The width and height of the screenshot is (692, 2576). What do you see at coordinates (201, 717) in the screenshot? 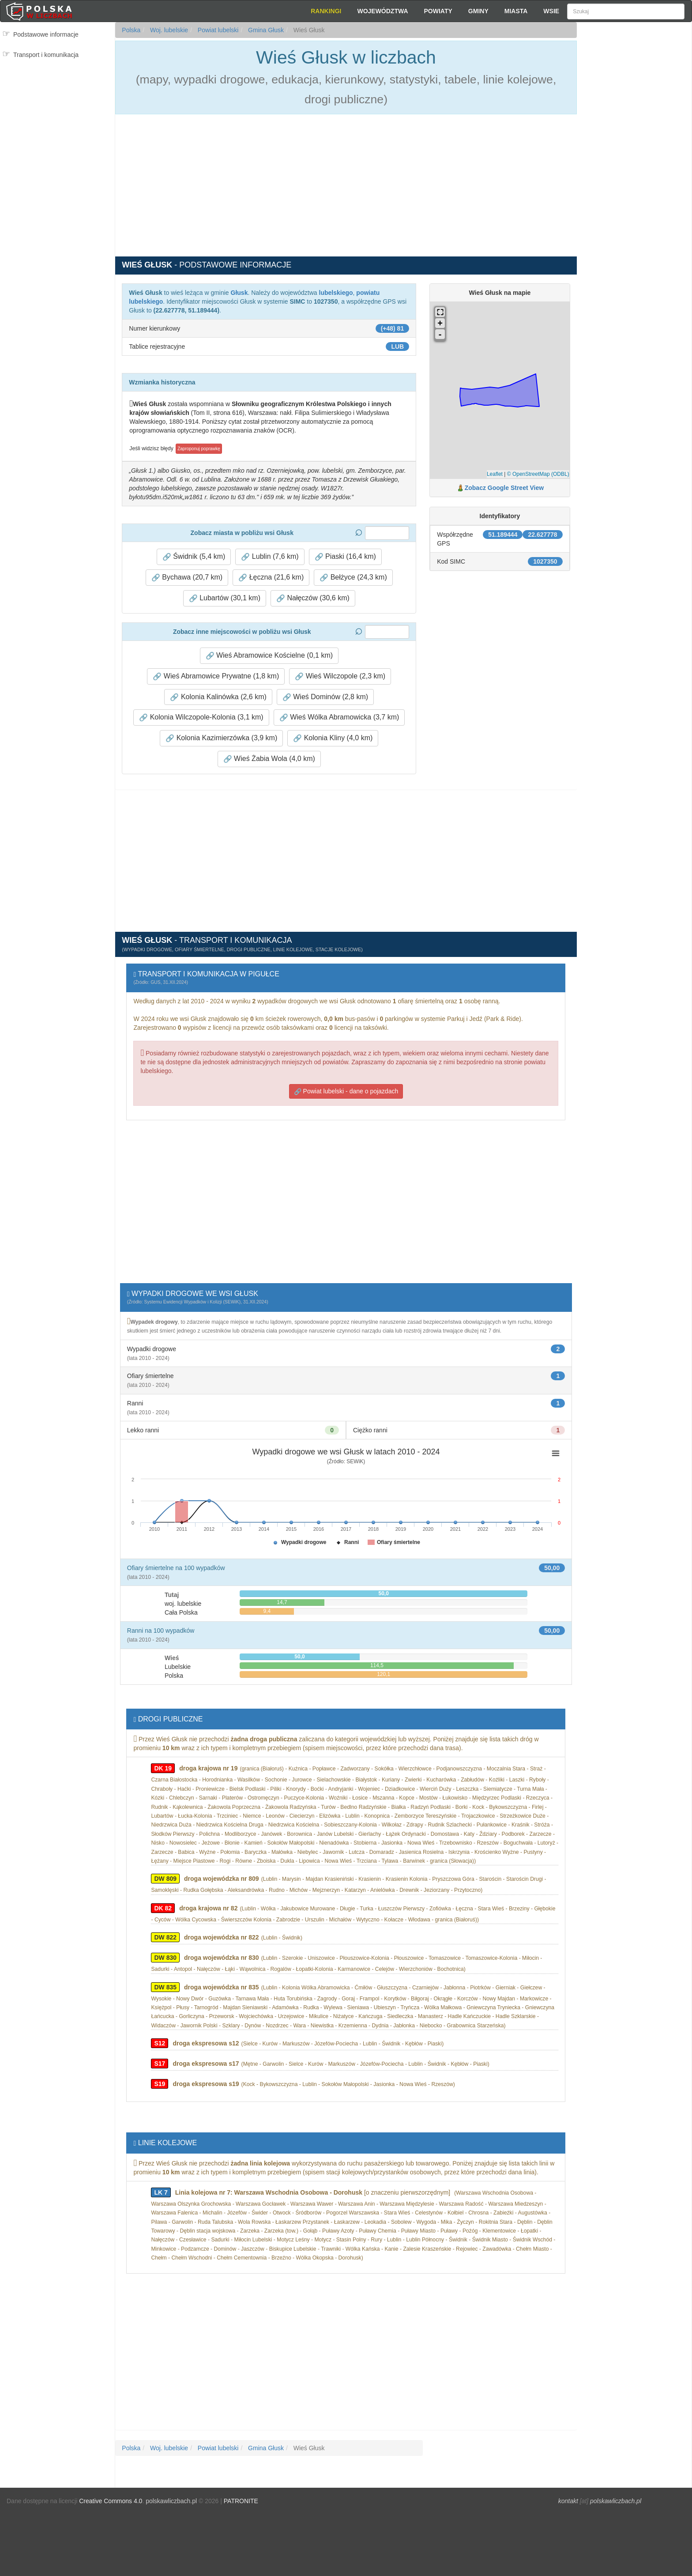
I see `Kolonia Wilczopole-Kolonia (3,1 km) [button]` at bounding box center [201, 717].